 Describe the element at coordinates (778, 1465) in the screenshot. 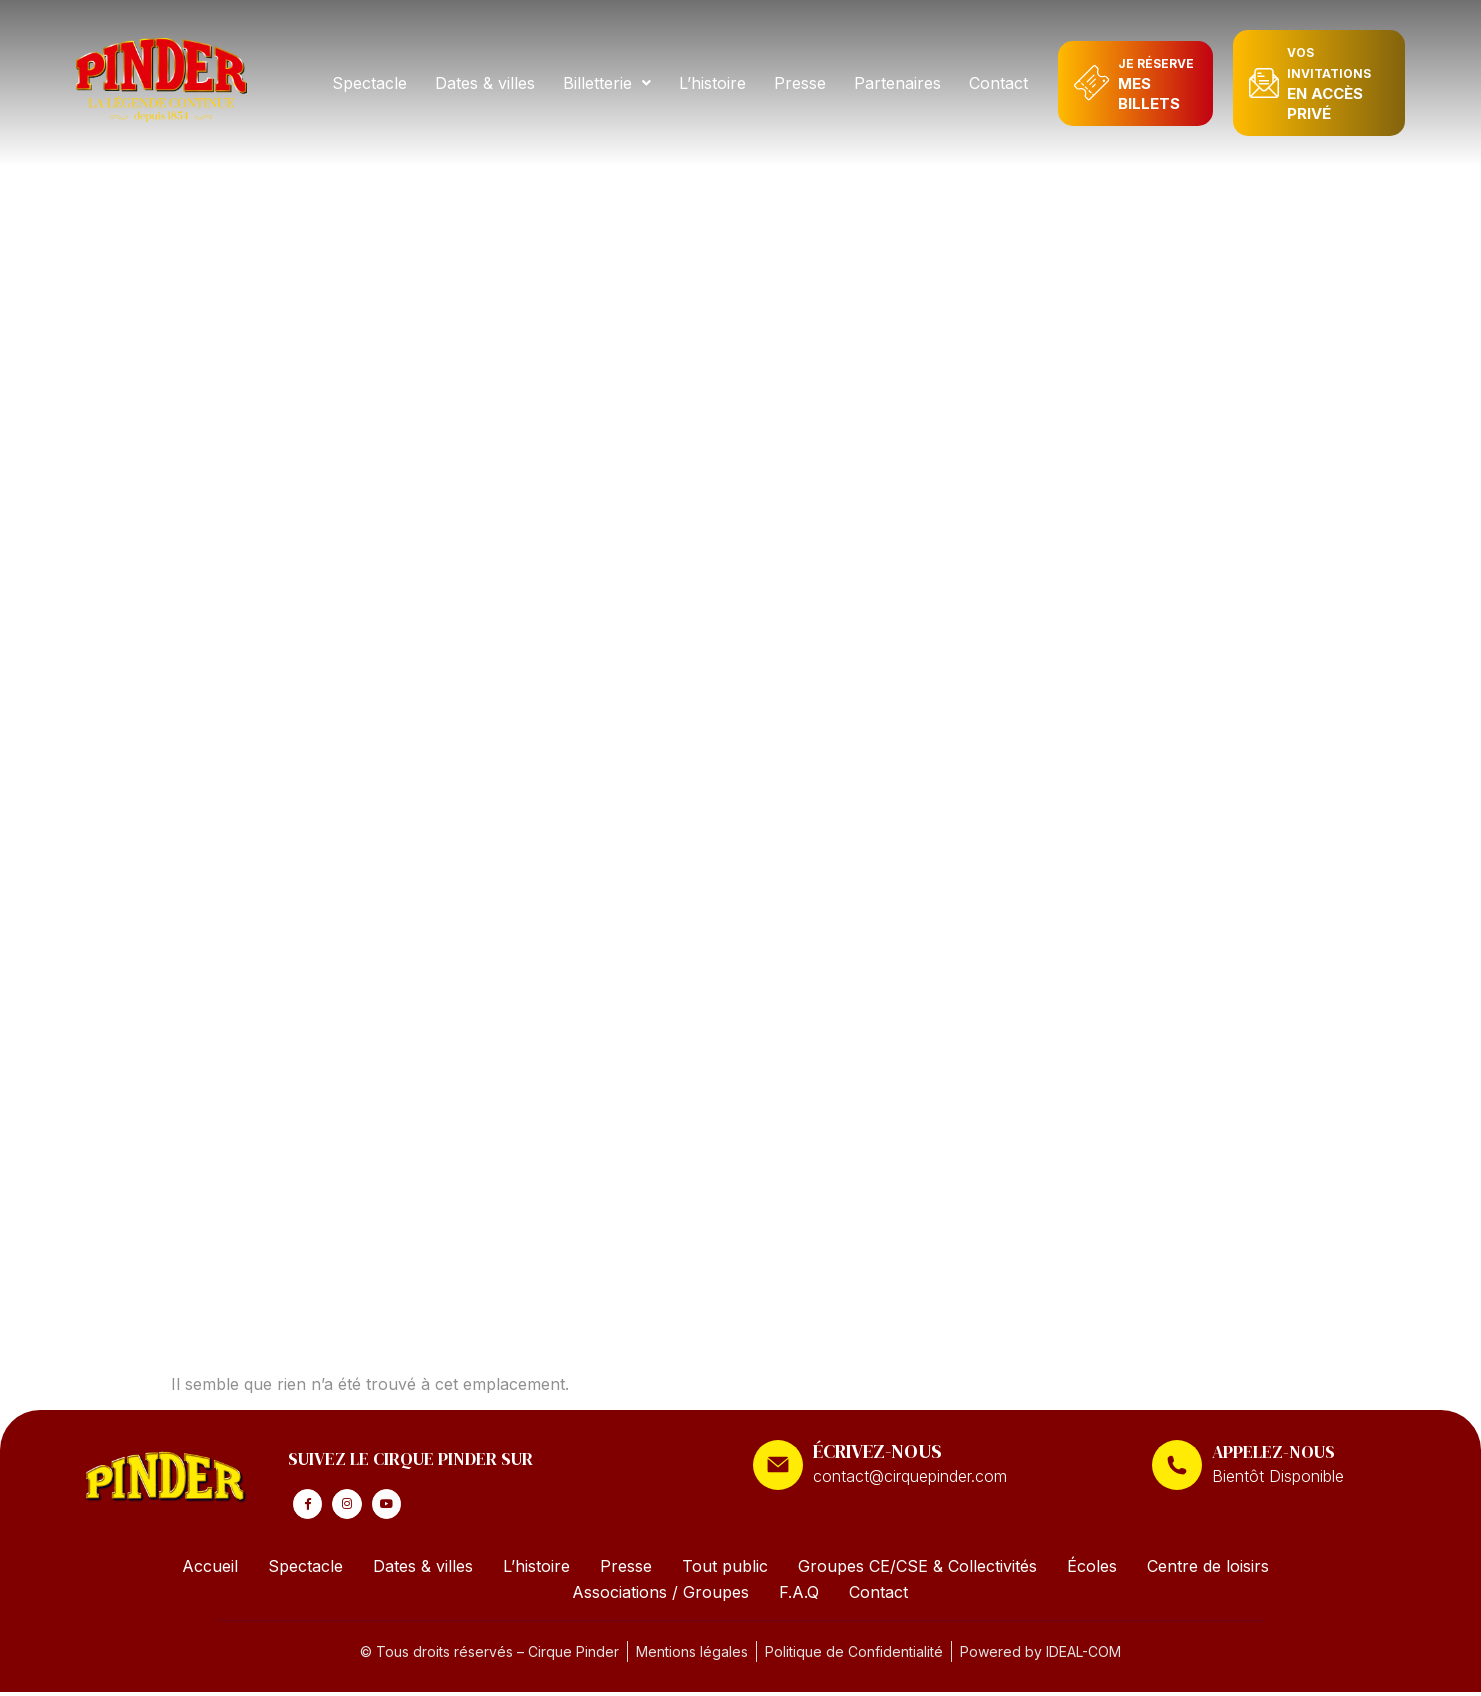

I see `[ÉCRIVEZ-NOUS]` at that location.